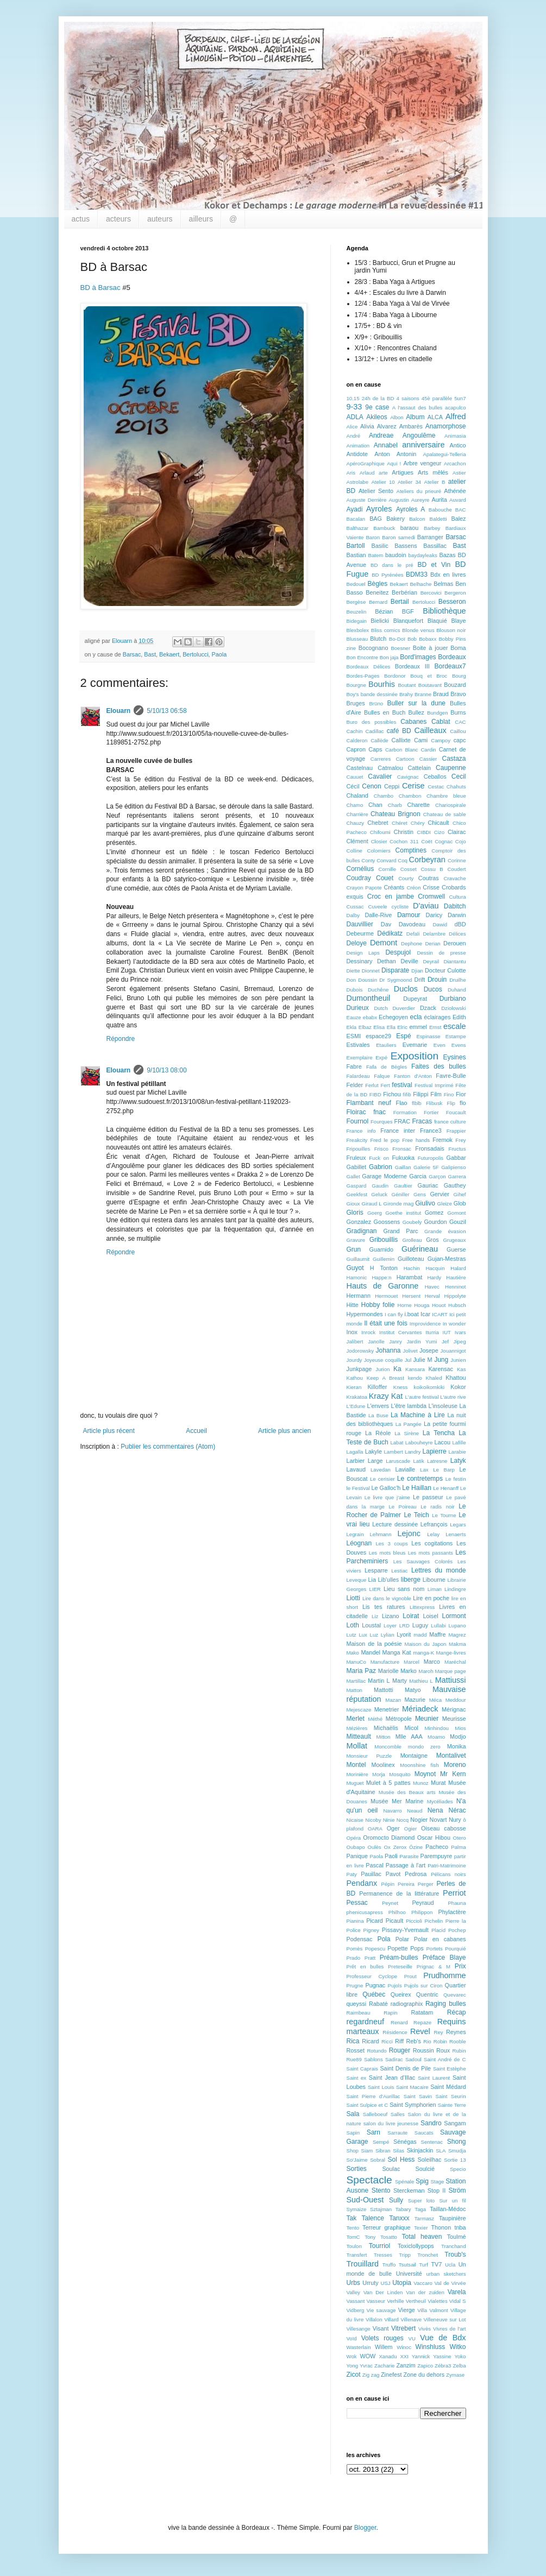  I want to click on Gihef, so click(460, 1194).